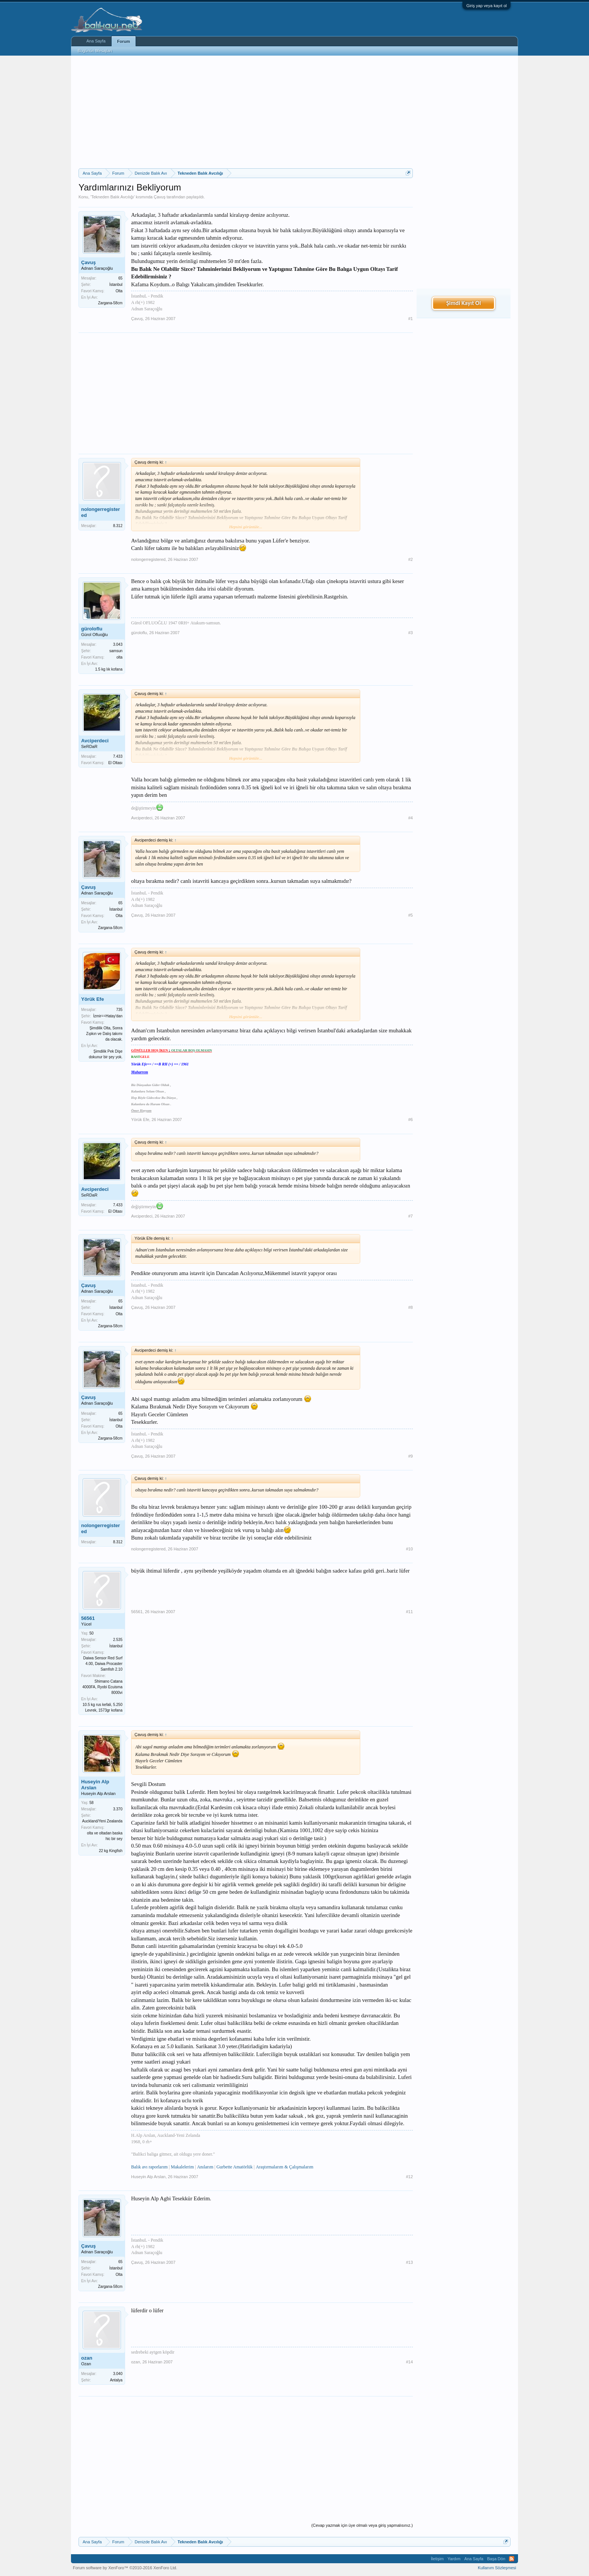 The width and height of the screenshot is (589, 2576). What do you see at coordinates (410, 559) in the screenshot?
I see `#2` at bounding box center [410, 559].